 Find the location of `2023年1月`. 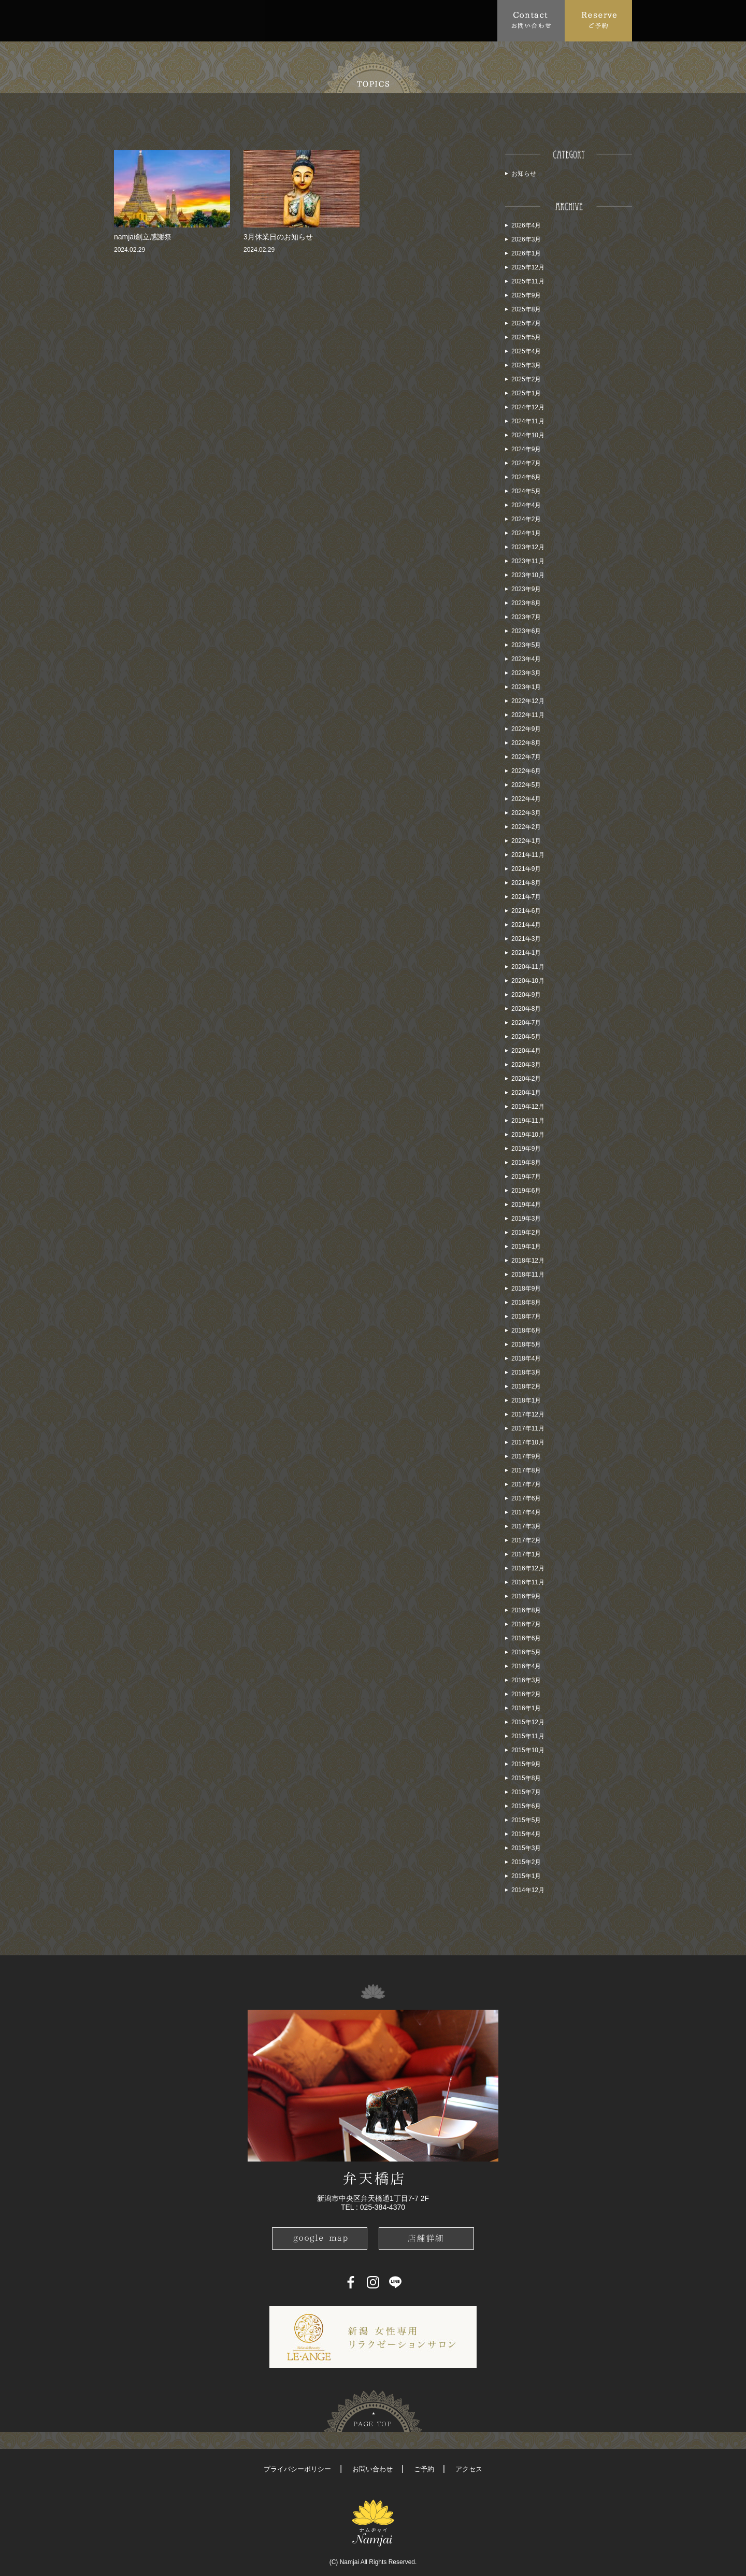

2023年1月 is located at coordinates (526, 687).